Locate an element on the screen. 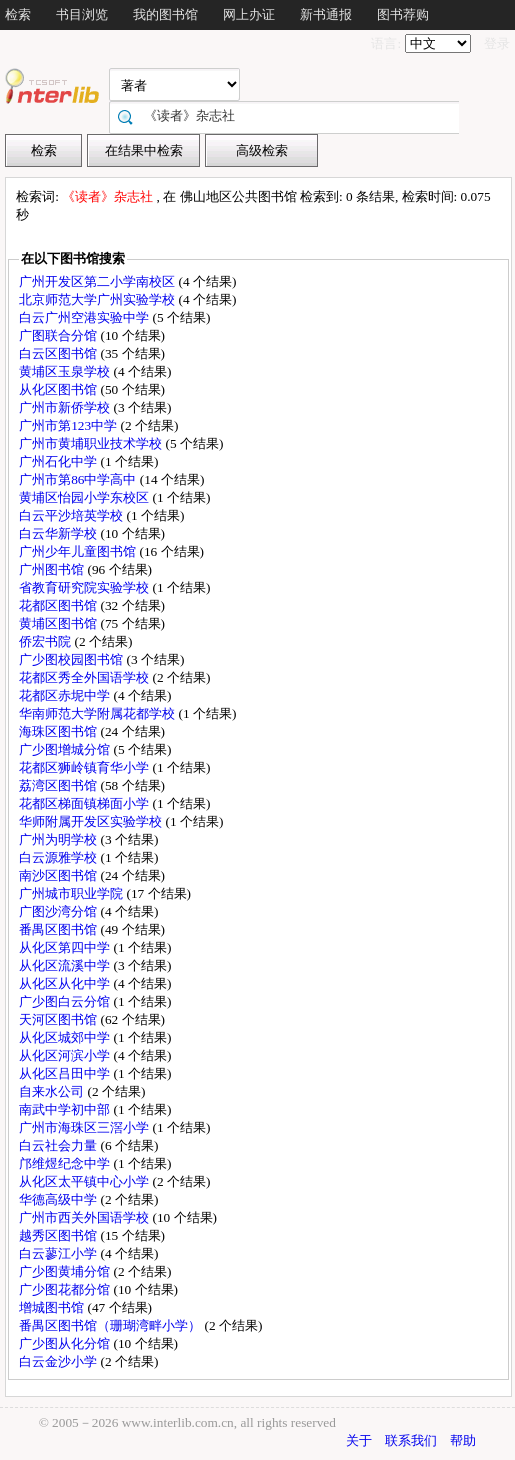 This screenshot has width=515, height=1460. 新书通报 is located at coordinates (326, 14).